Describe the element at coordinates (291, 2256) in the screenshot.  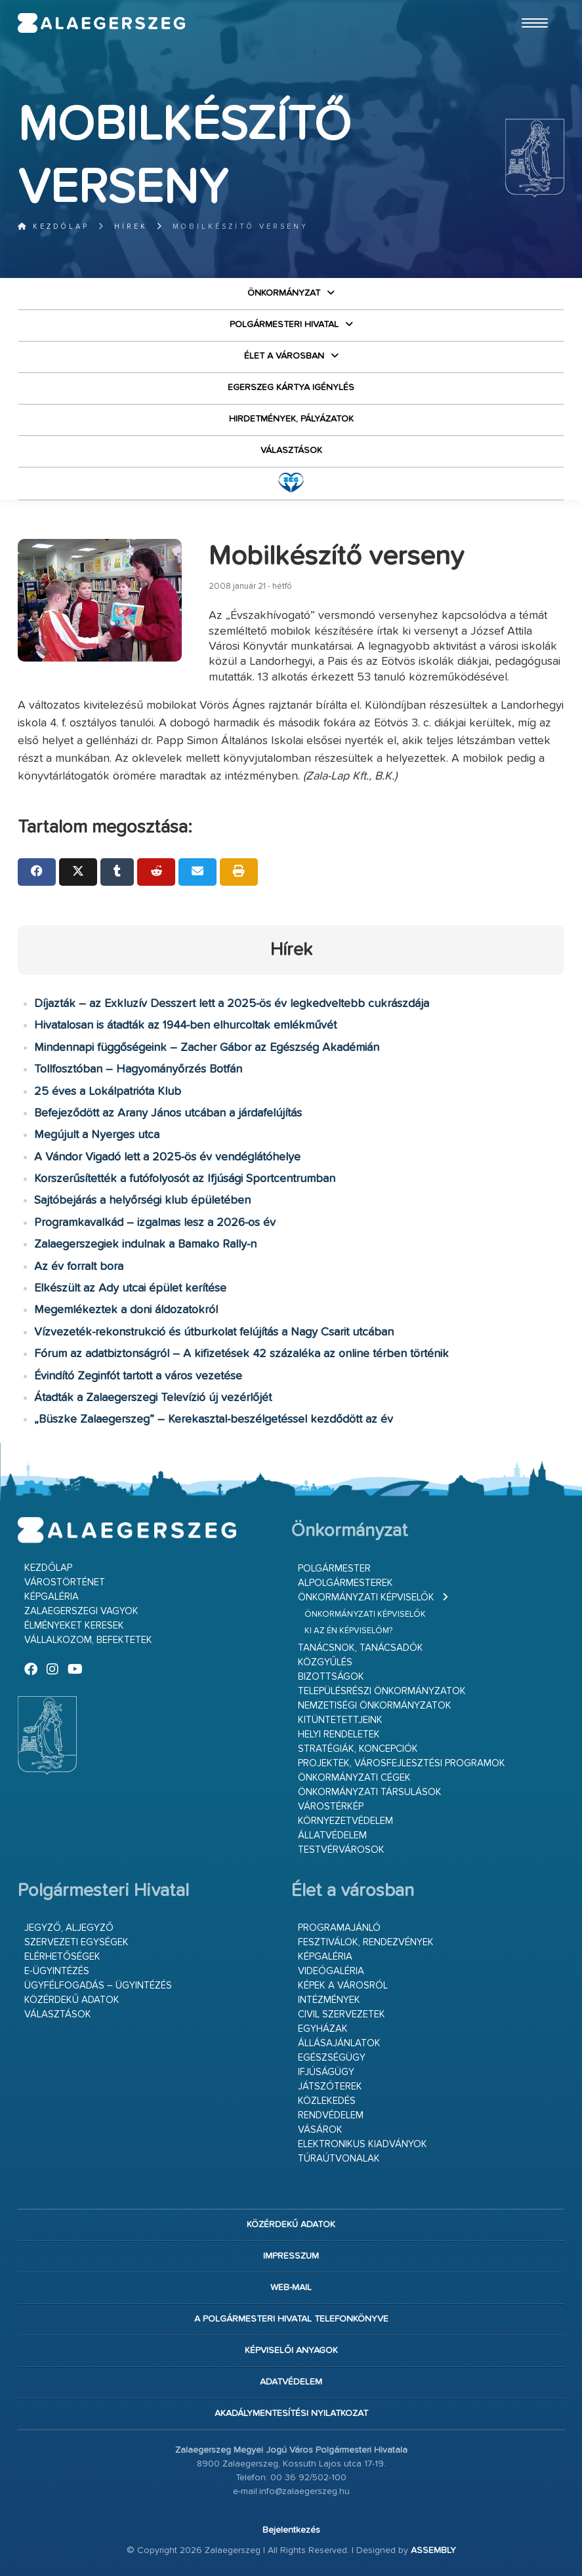
I see `Impresszum` at that location.